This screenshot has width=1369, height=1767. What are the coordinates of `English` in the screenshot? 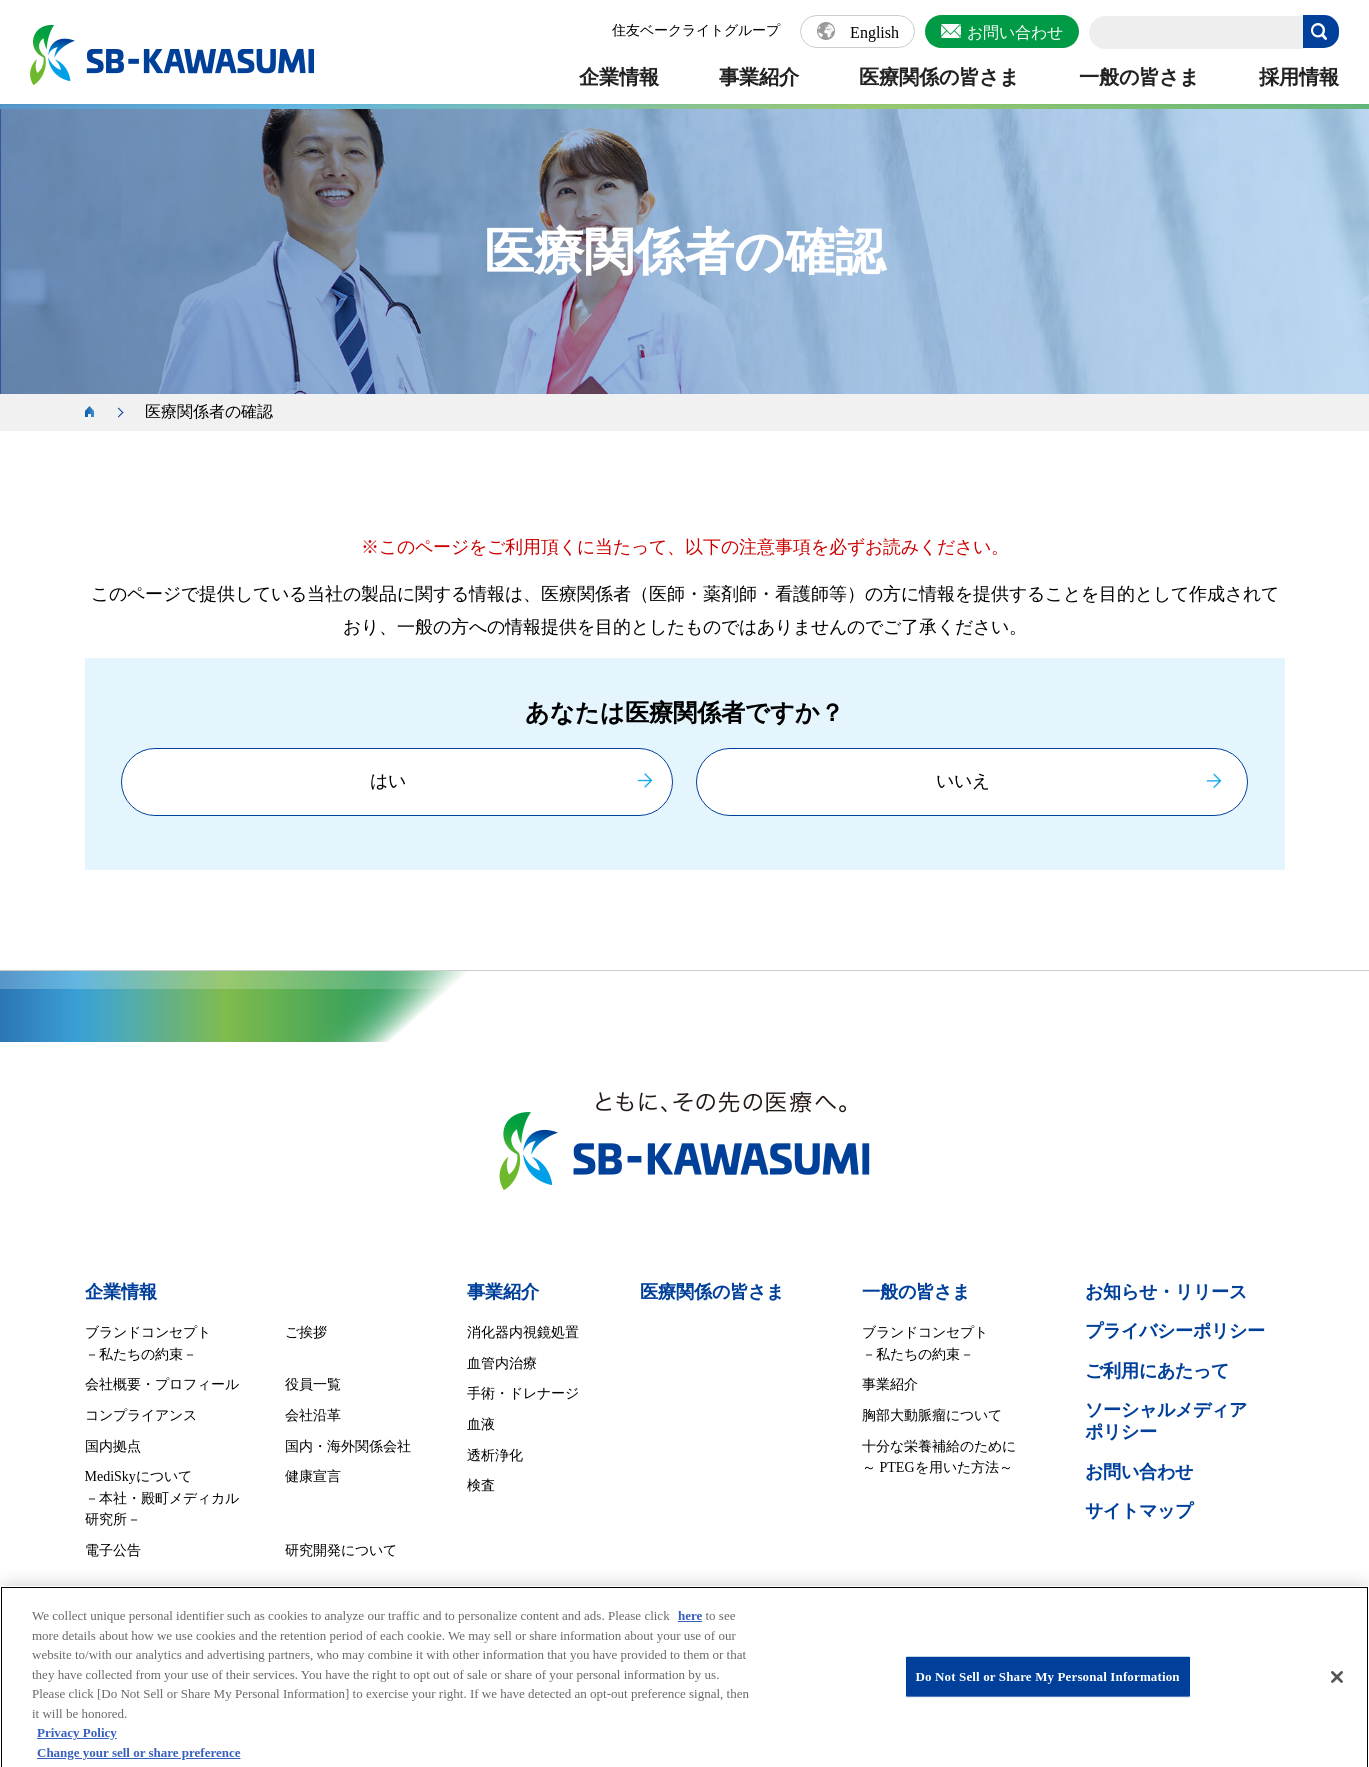 It's located at (874, 33).